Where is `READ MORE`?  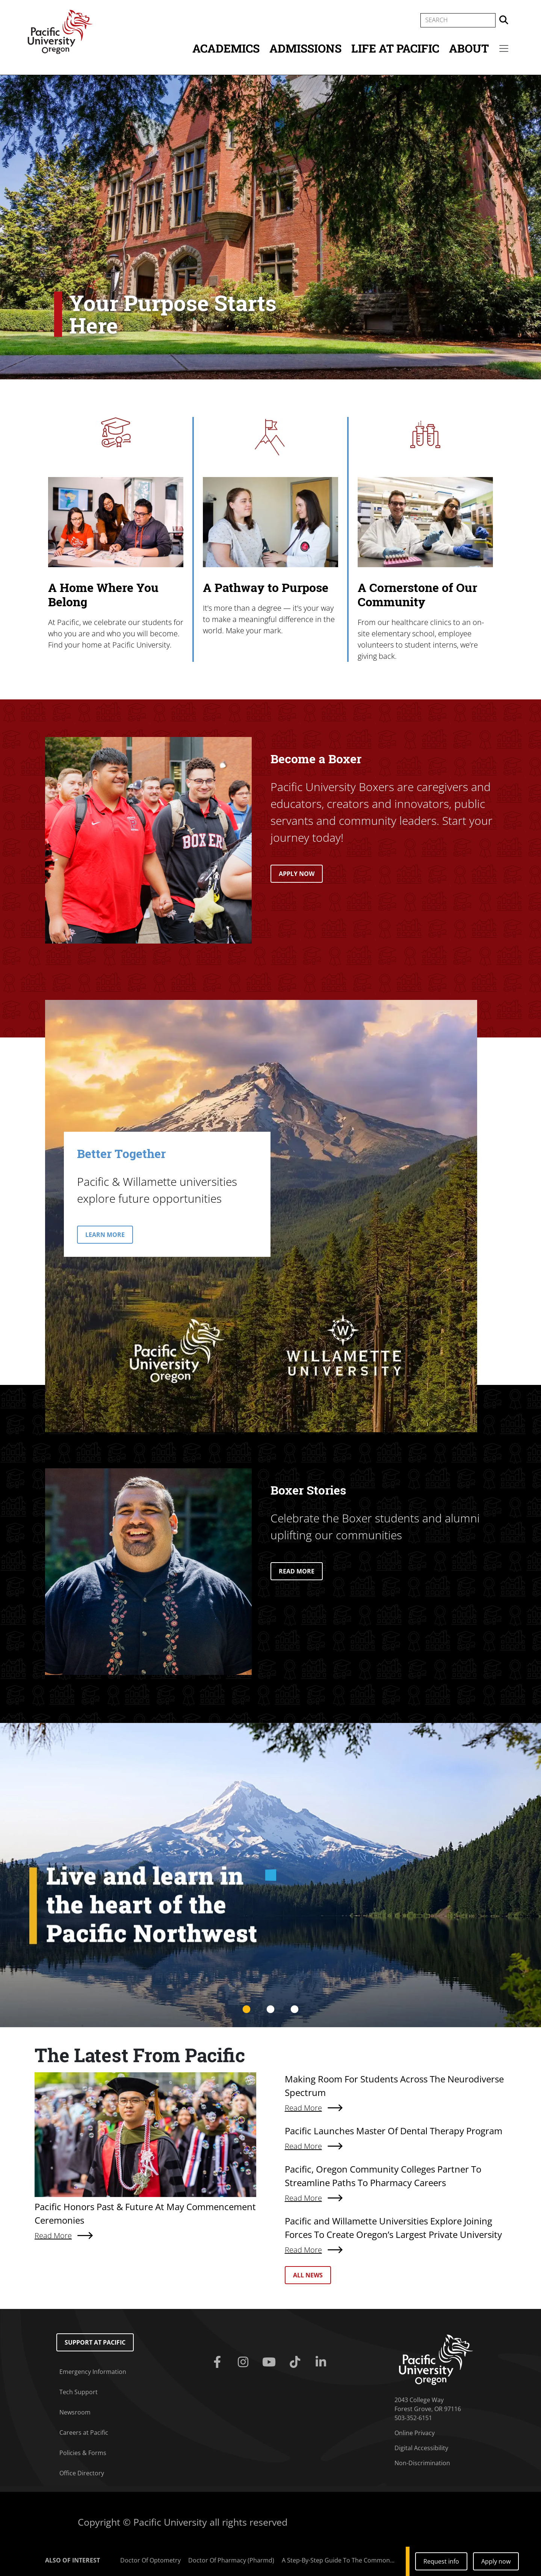
READ MORE is located at coordinates (296, 1571).